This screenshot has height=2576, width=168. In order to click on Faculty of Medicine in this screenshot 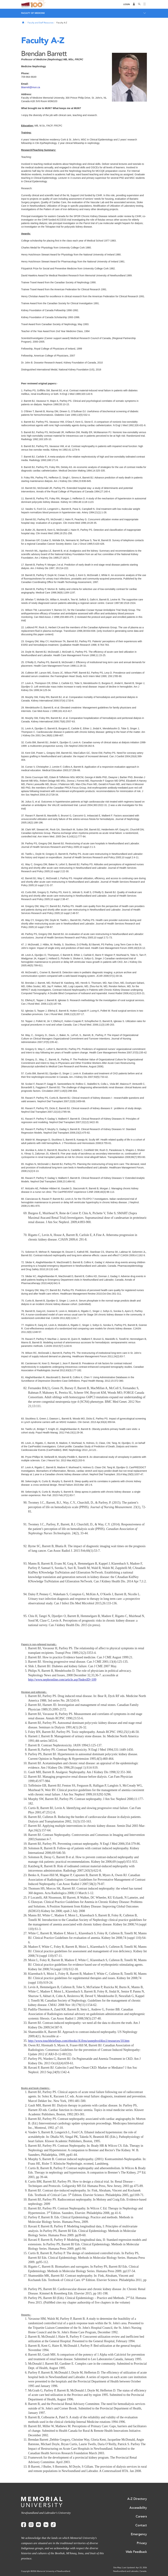, I will do `click(33, 13)`.